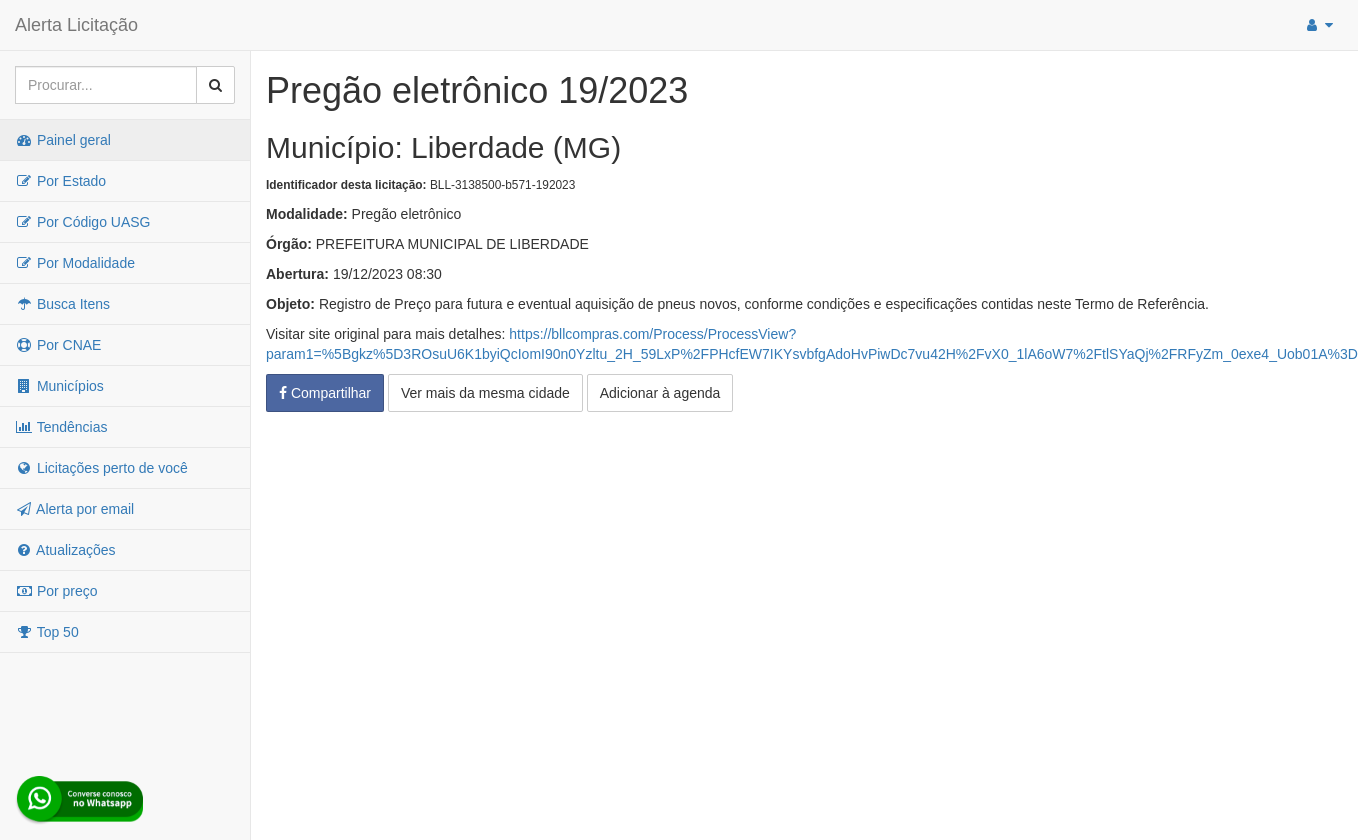  What do you see at coordinates (56, 591) in the screenshot?
I see `Por preço` at bounding box center [56, 591].